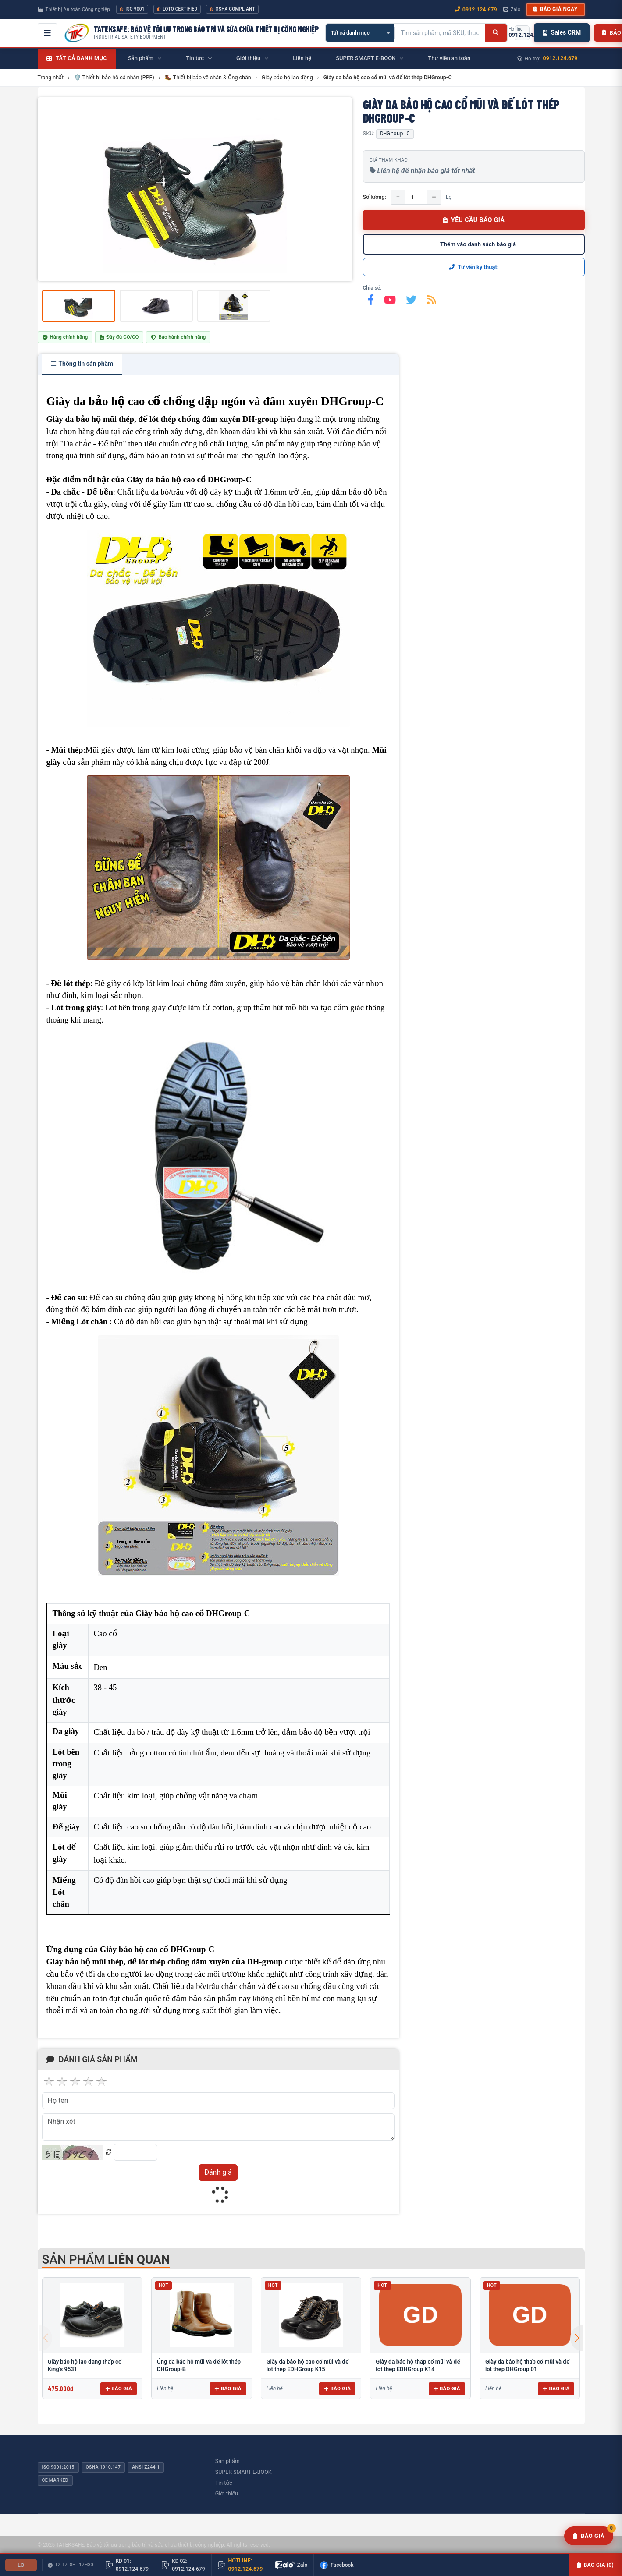 Image resolution: width=622 pixels, height=2576 pixels. I want to click on [Tìm kiếm], so click(495, 33).